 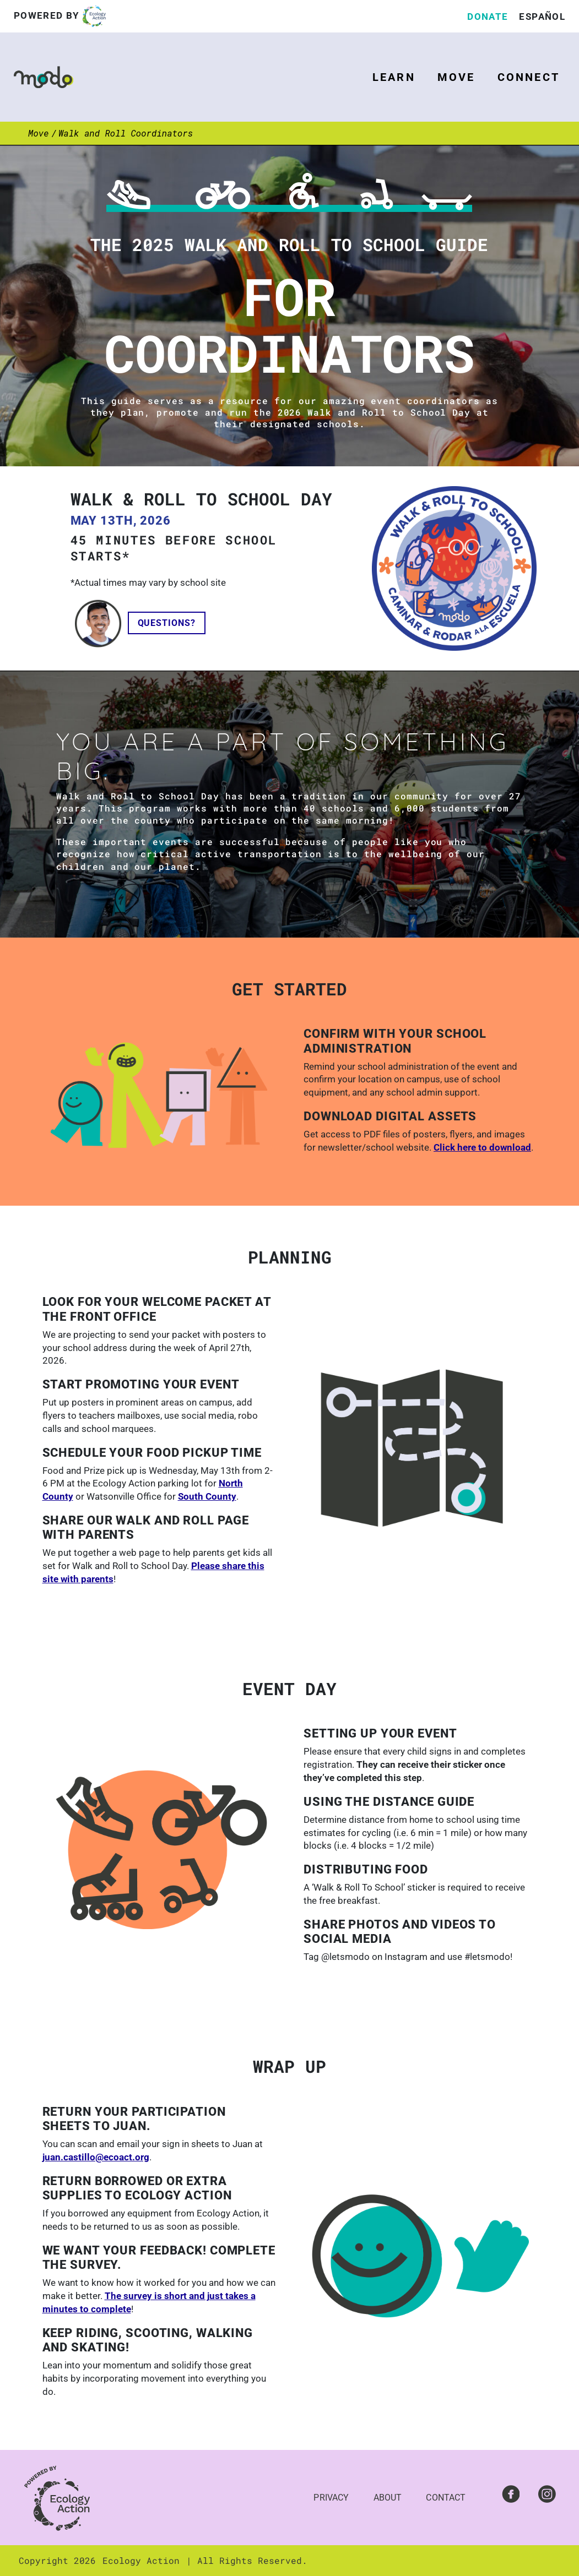 I want to click on Connect, so click(x=528, y=77).